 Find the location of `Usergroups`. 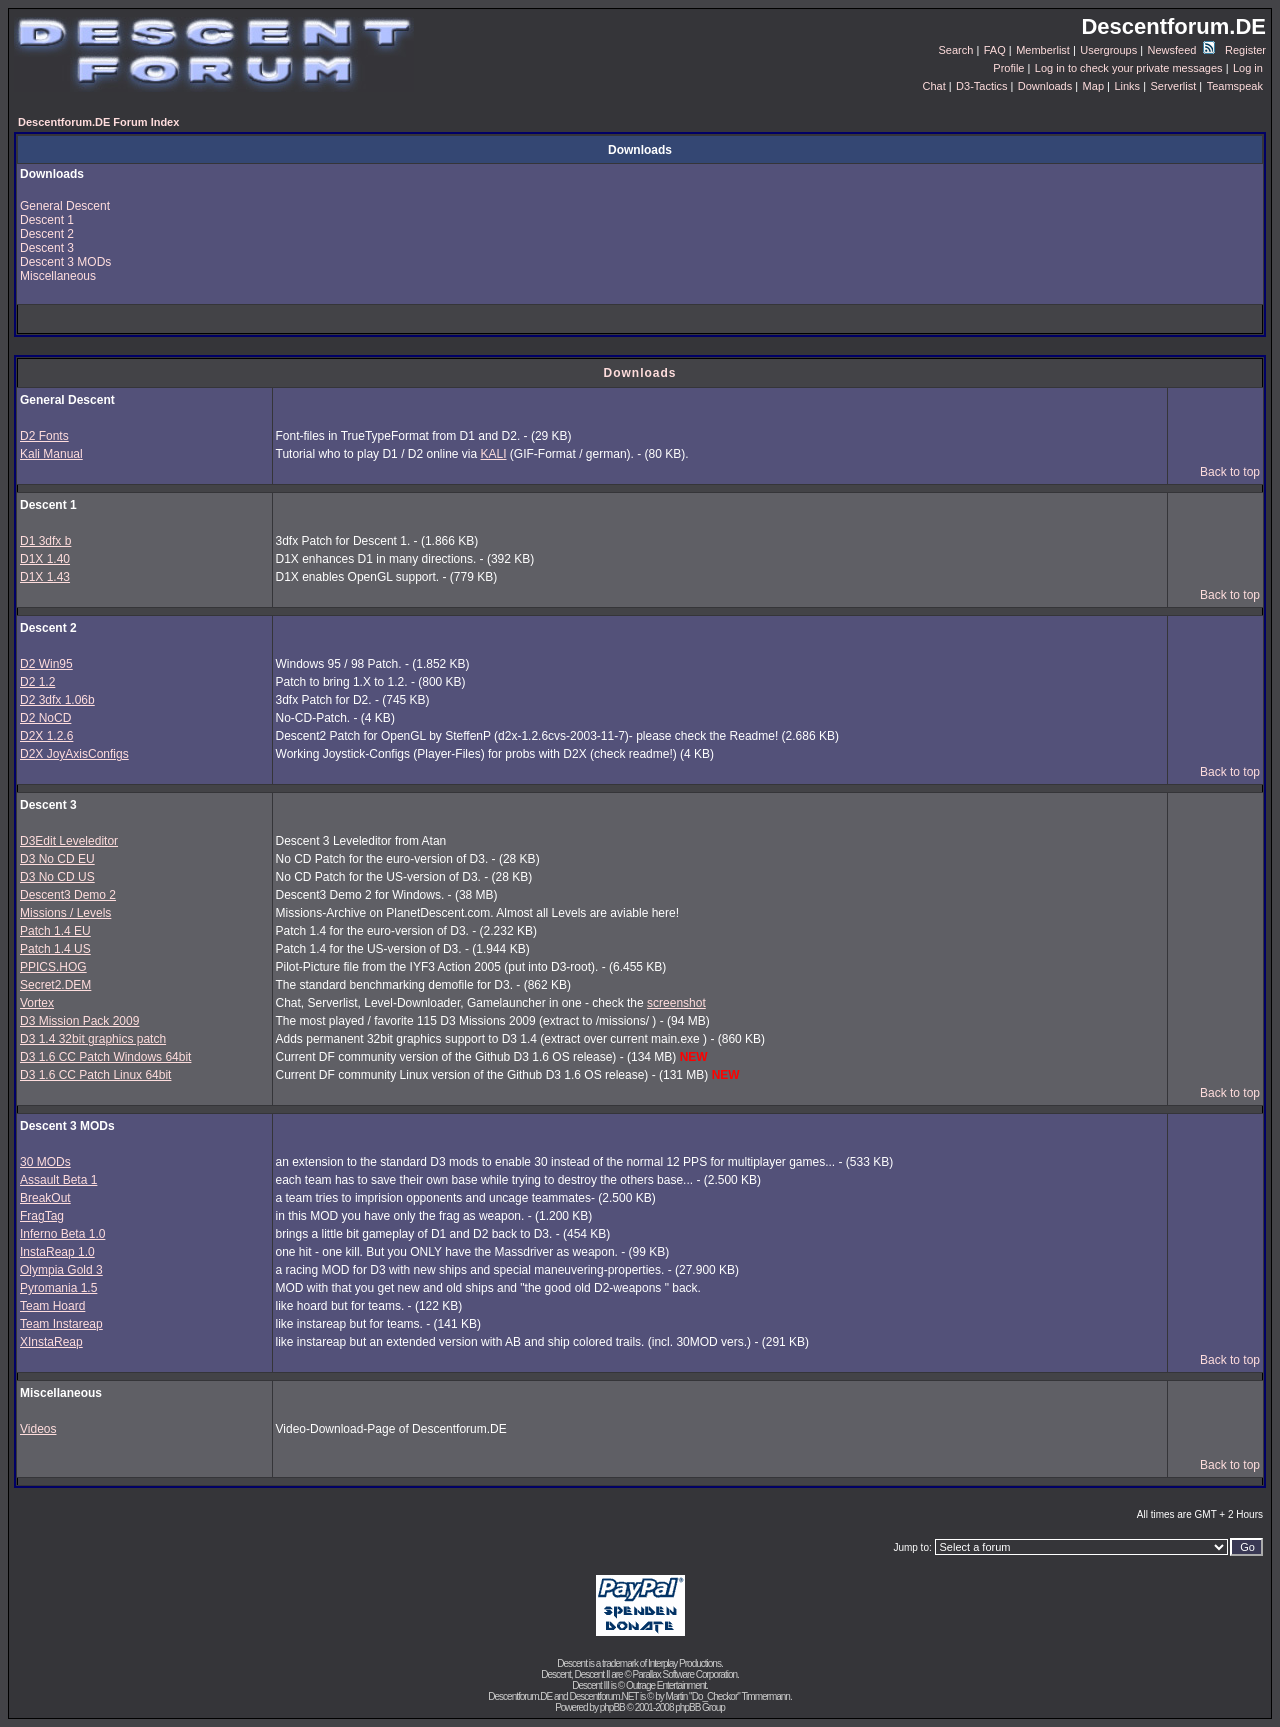

Usergroups is located at coordinates (1108, 50).